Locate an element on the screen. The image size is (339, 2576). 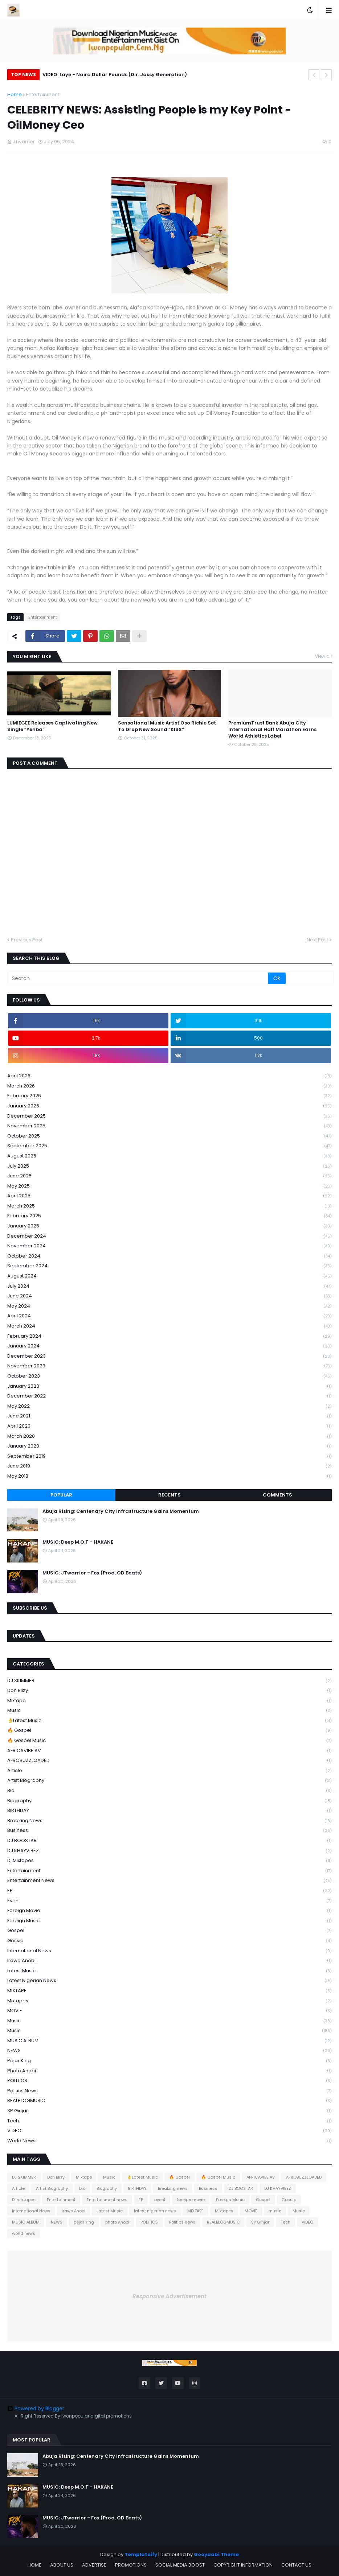
Latest Music is located at coordinates (169, 1971).